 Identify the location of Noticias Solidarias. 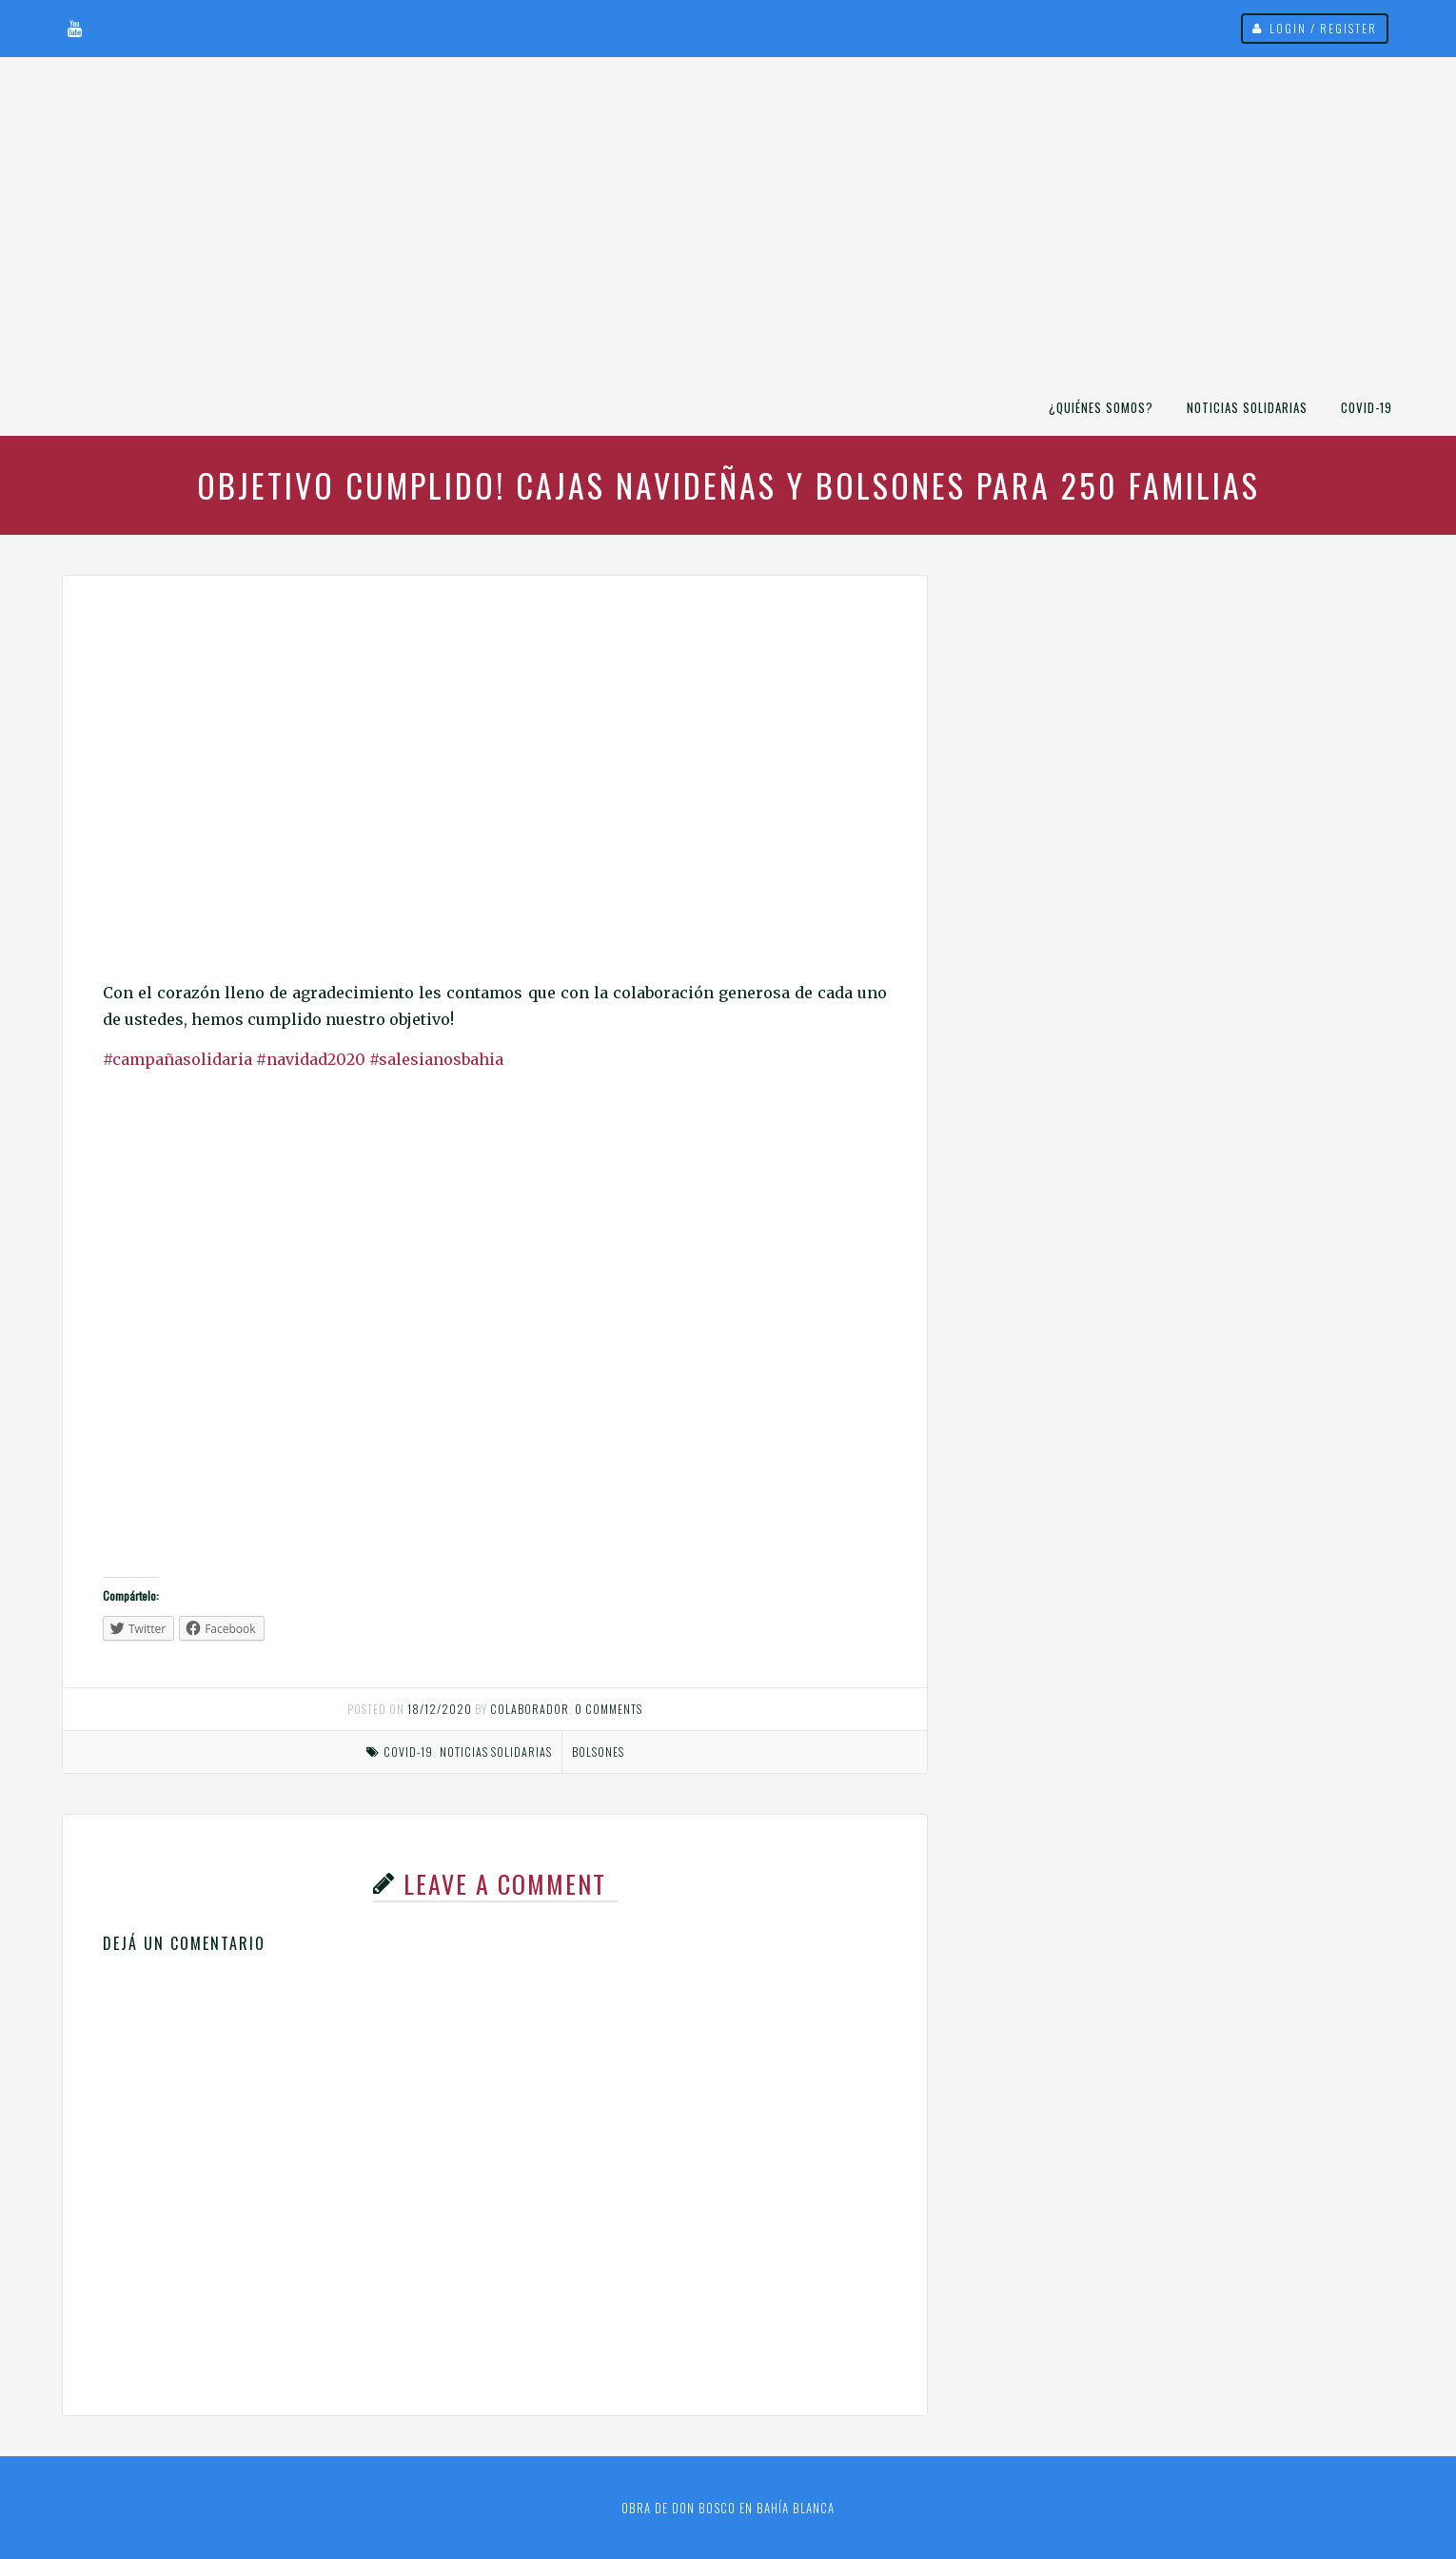
(1247, 407).